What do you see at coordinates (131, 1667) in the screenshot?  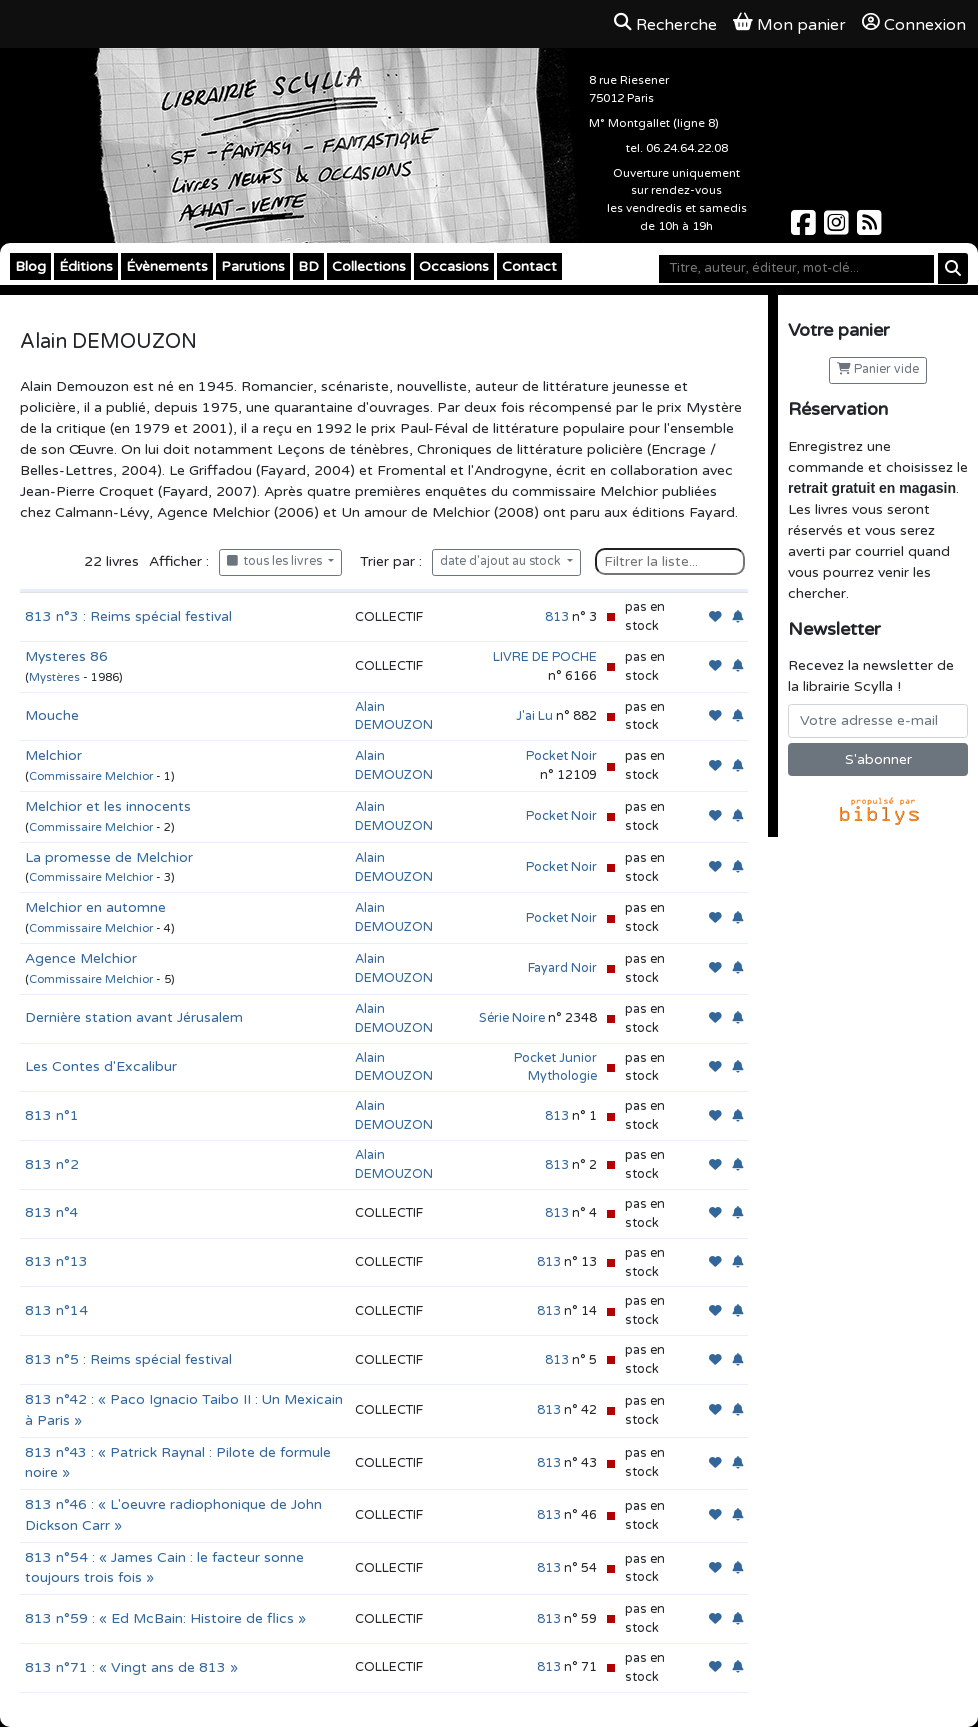 I see `813 n°71 : « Vingt ans de 813 »` at bounding box center [131, 1667].